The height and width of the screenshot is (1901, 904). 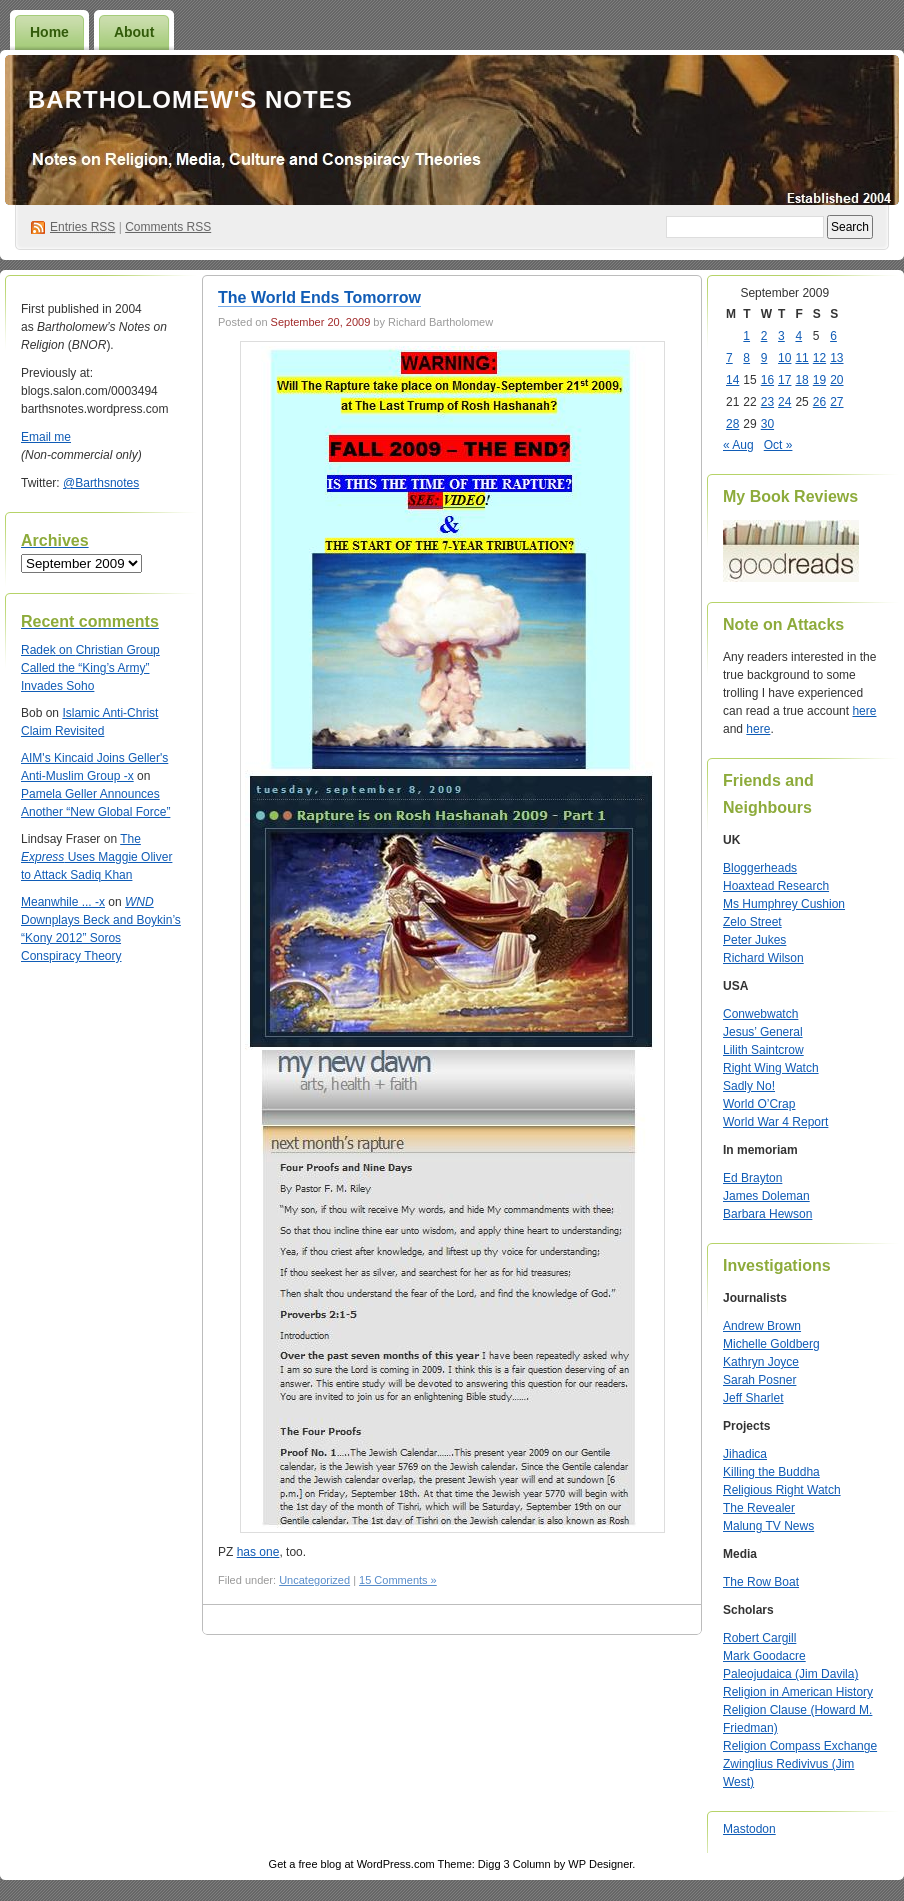 I want to click on Zelo Street, so click(x=752, y=922).